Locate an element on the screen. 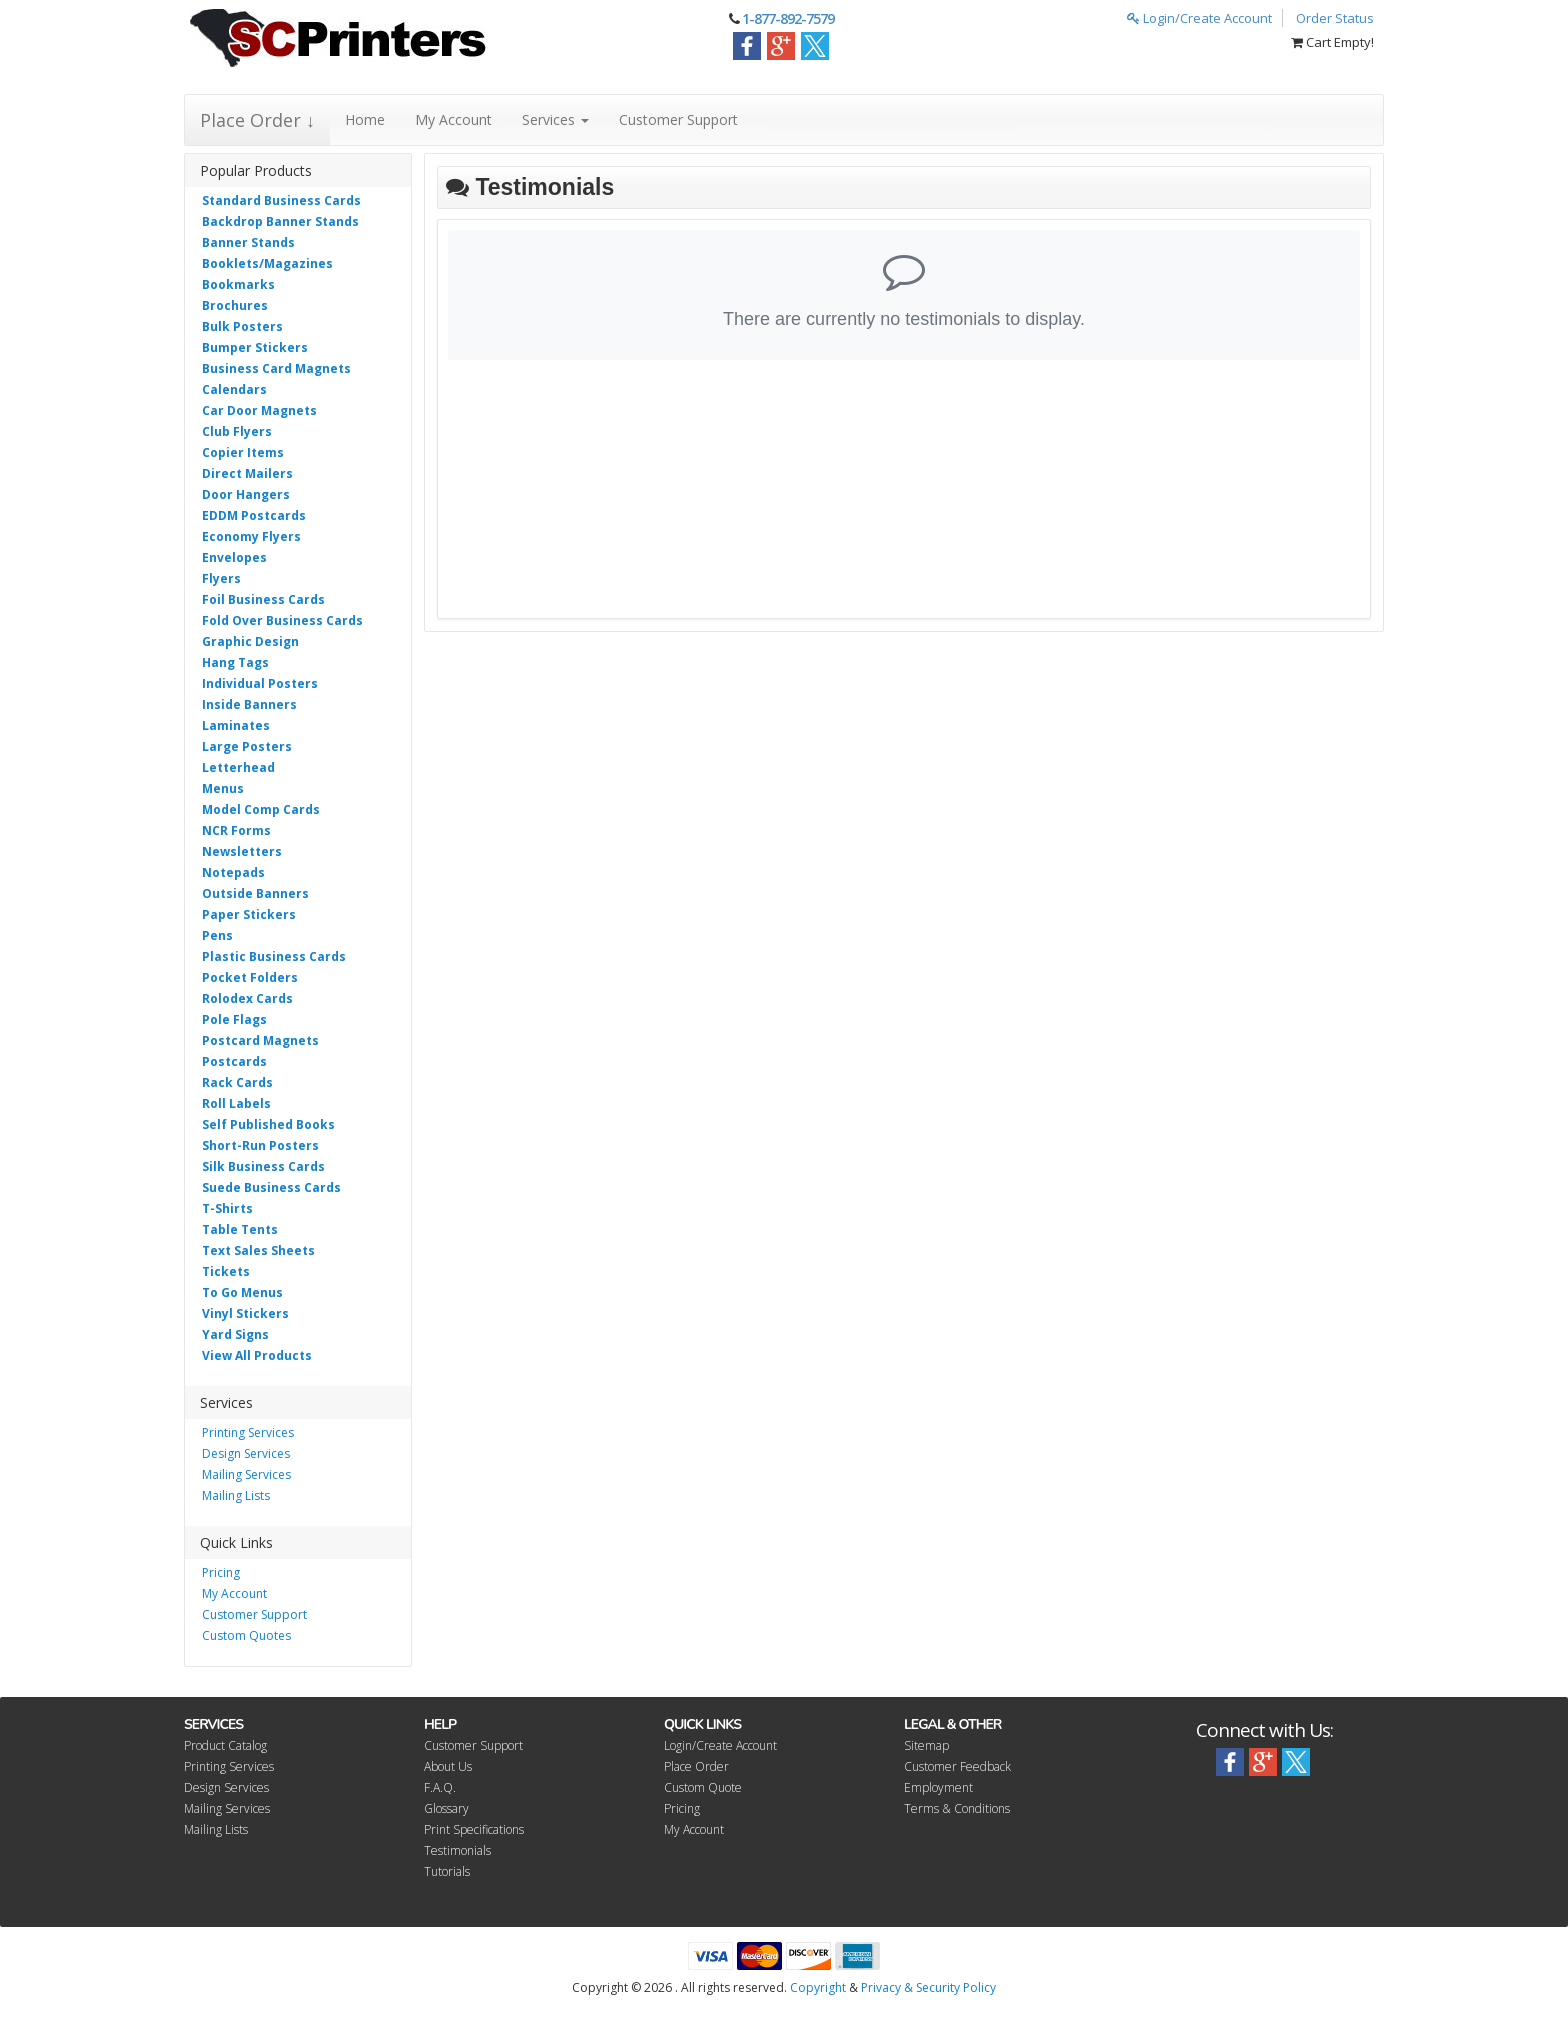  F.A.Q. is located at coordinates (440, 1787).